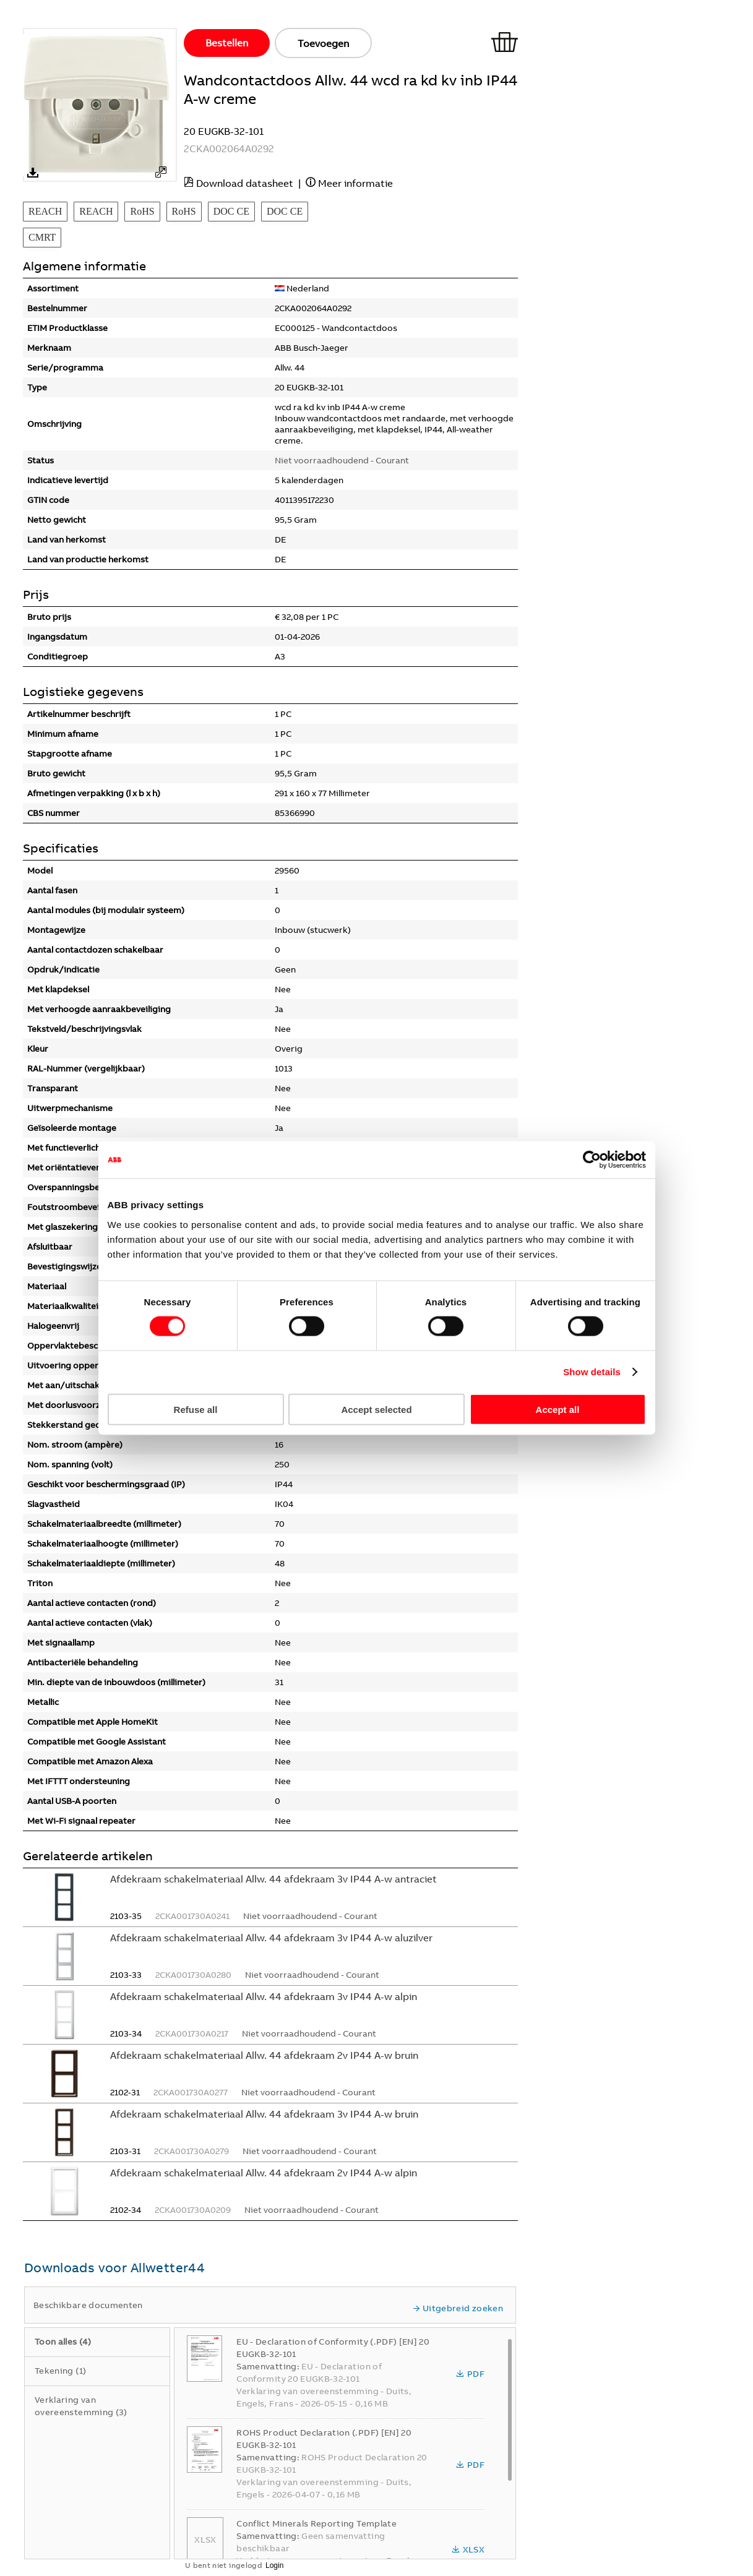 This screenshot has height=2576, width=753. What do you see at coordinates (592, 1160) in the screenshot?
I see `[Cookiebot by Usercentrics - opens in a new window]` at bounding box center [592, 1160].